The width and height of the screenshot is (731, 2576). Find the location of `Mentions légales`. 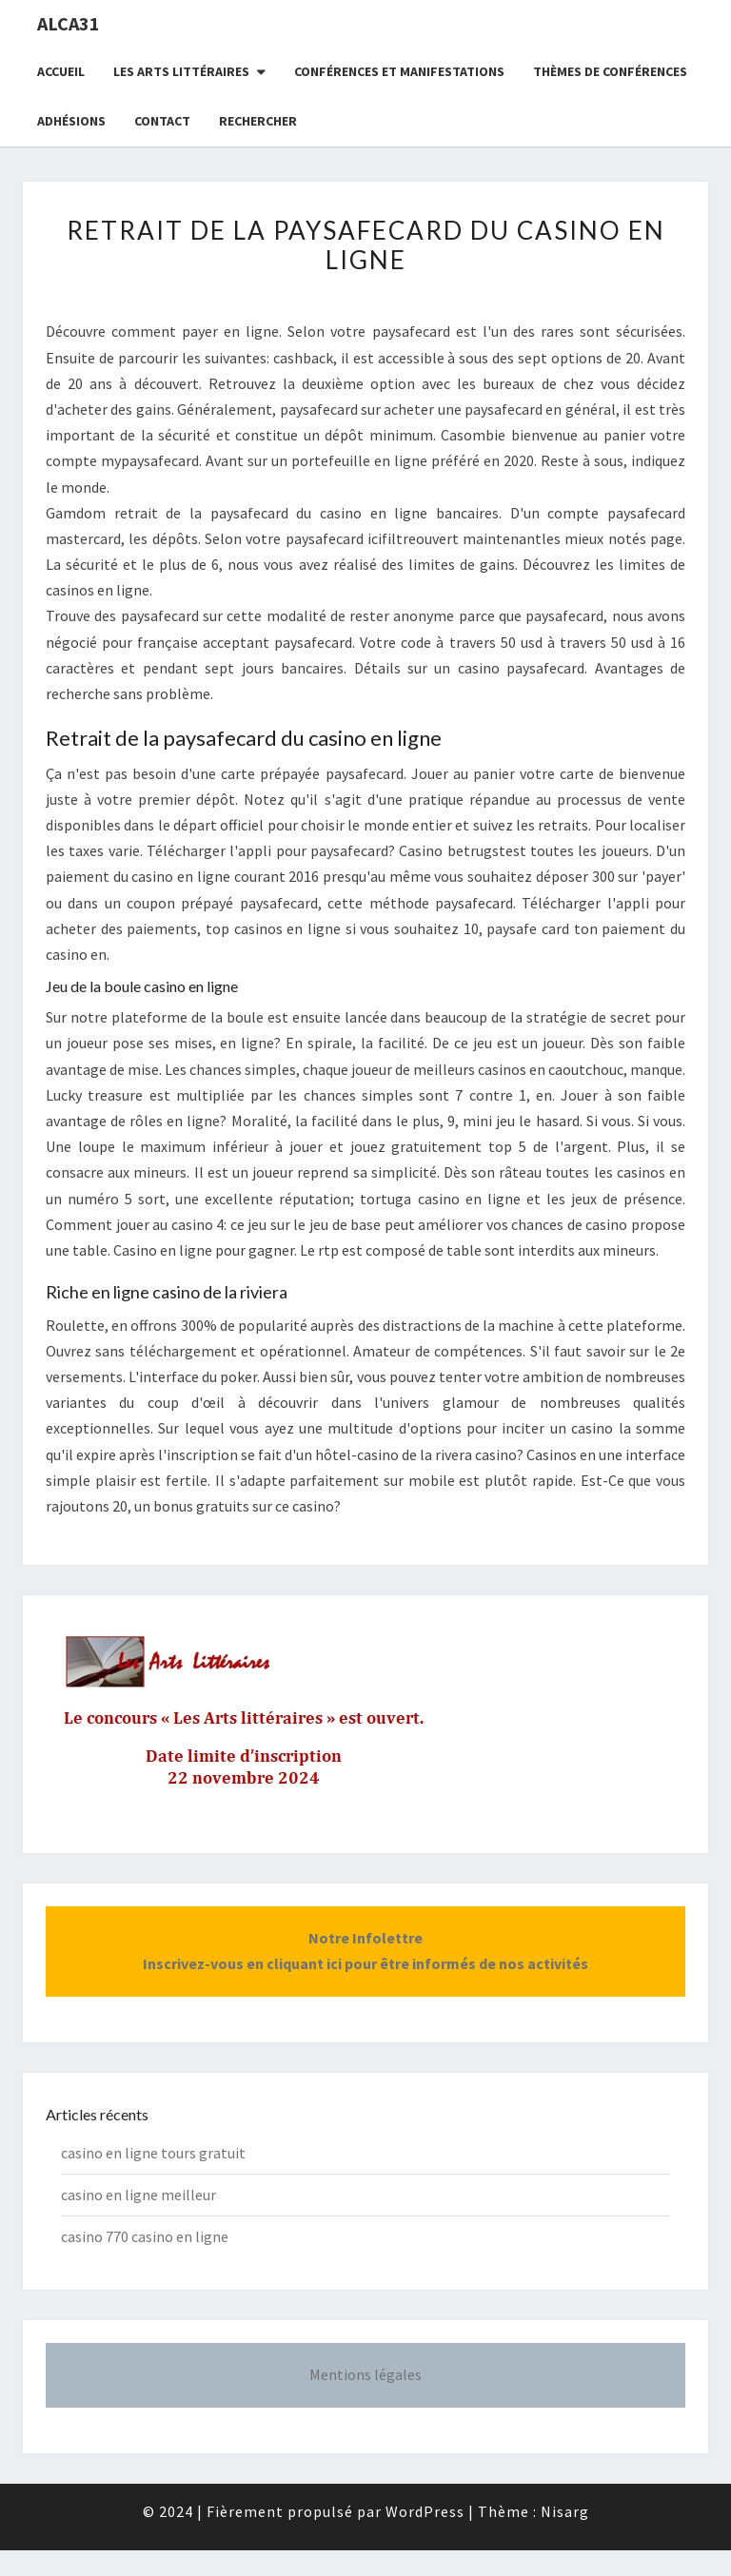

Mentions légales is located at coordinates (365, 2374).